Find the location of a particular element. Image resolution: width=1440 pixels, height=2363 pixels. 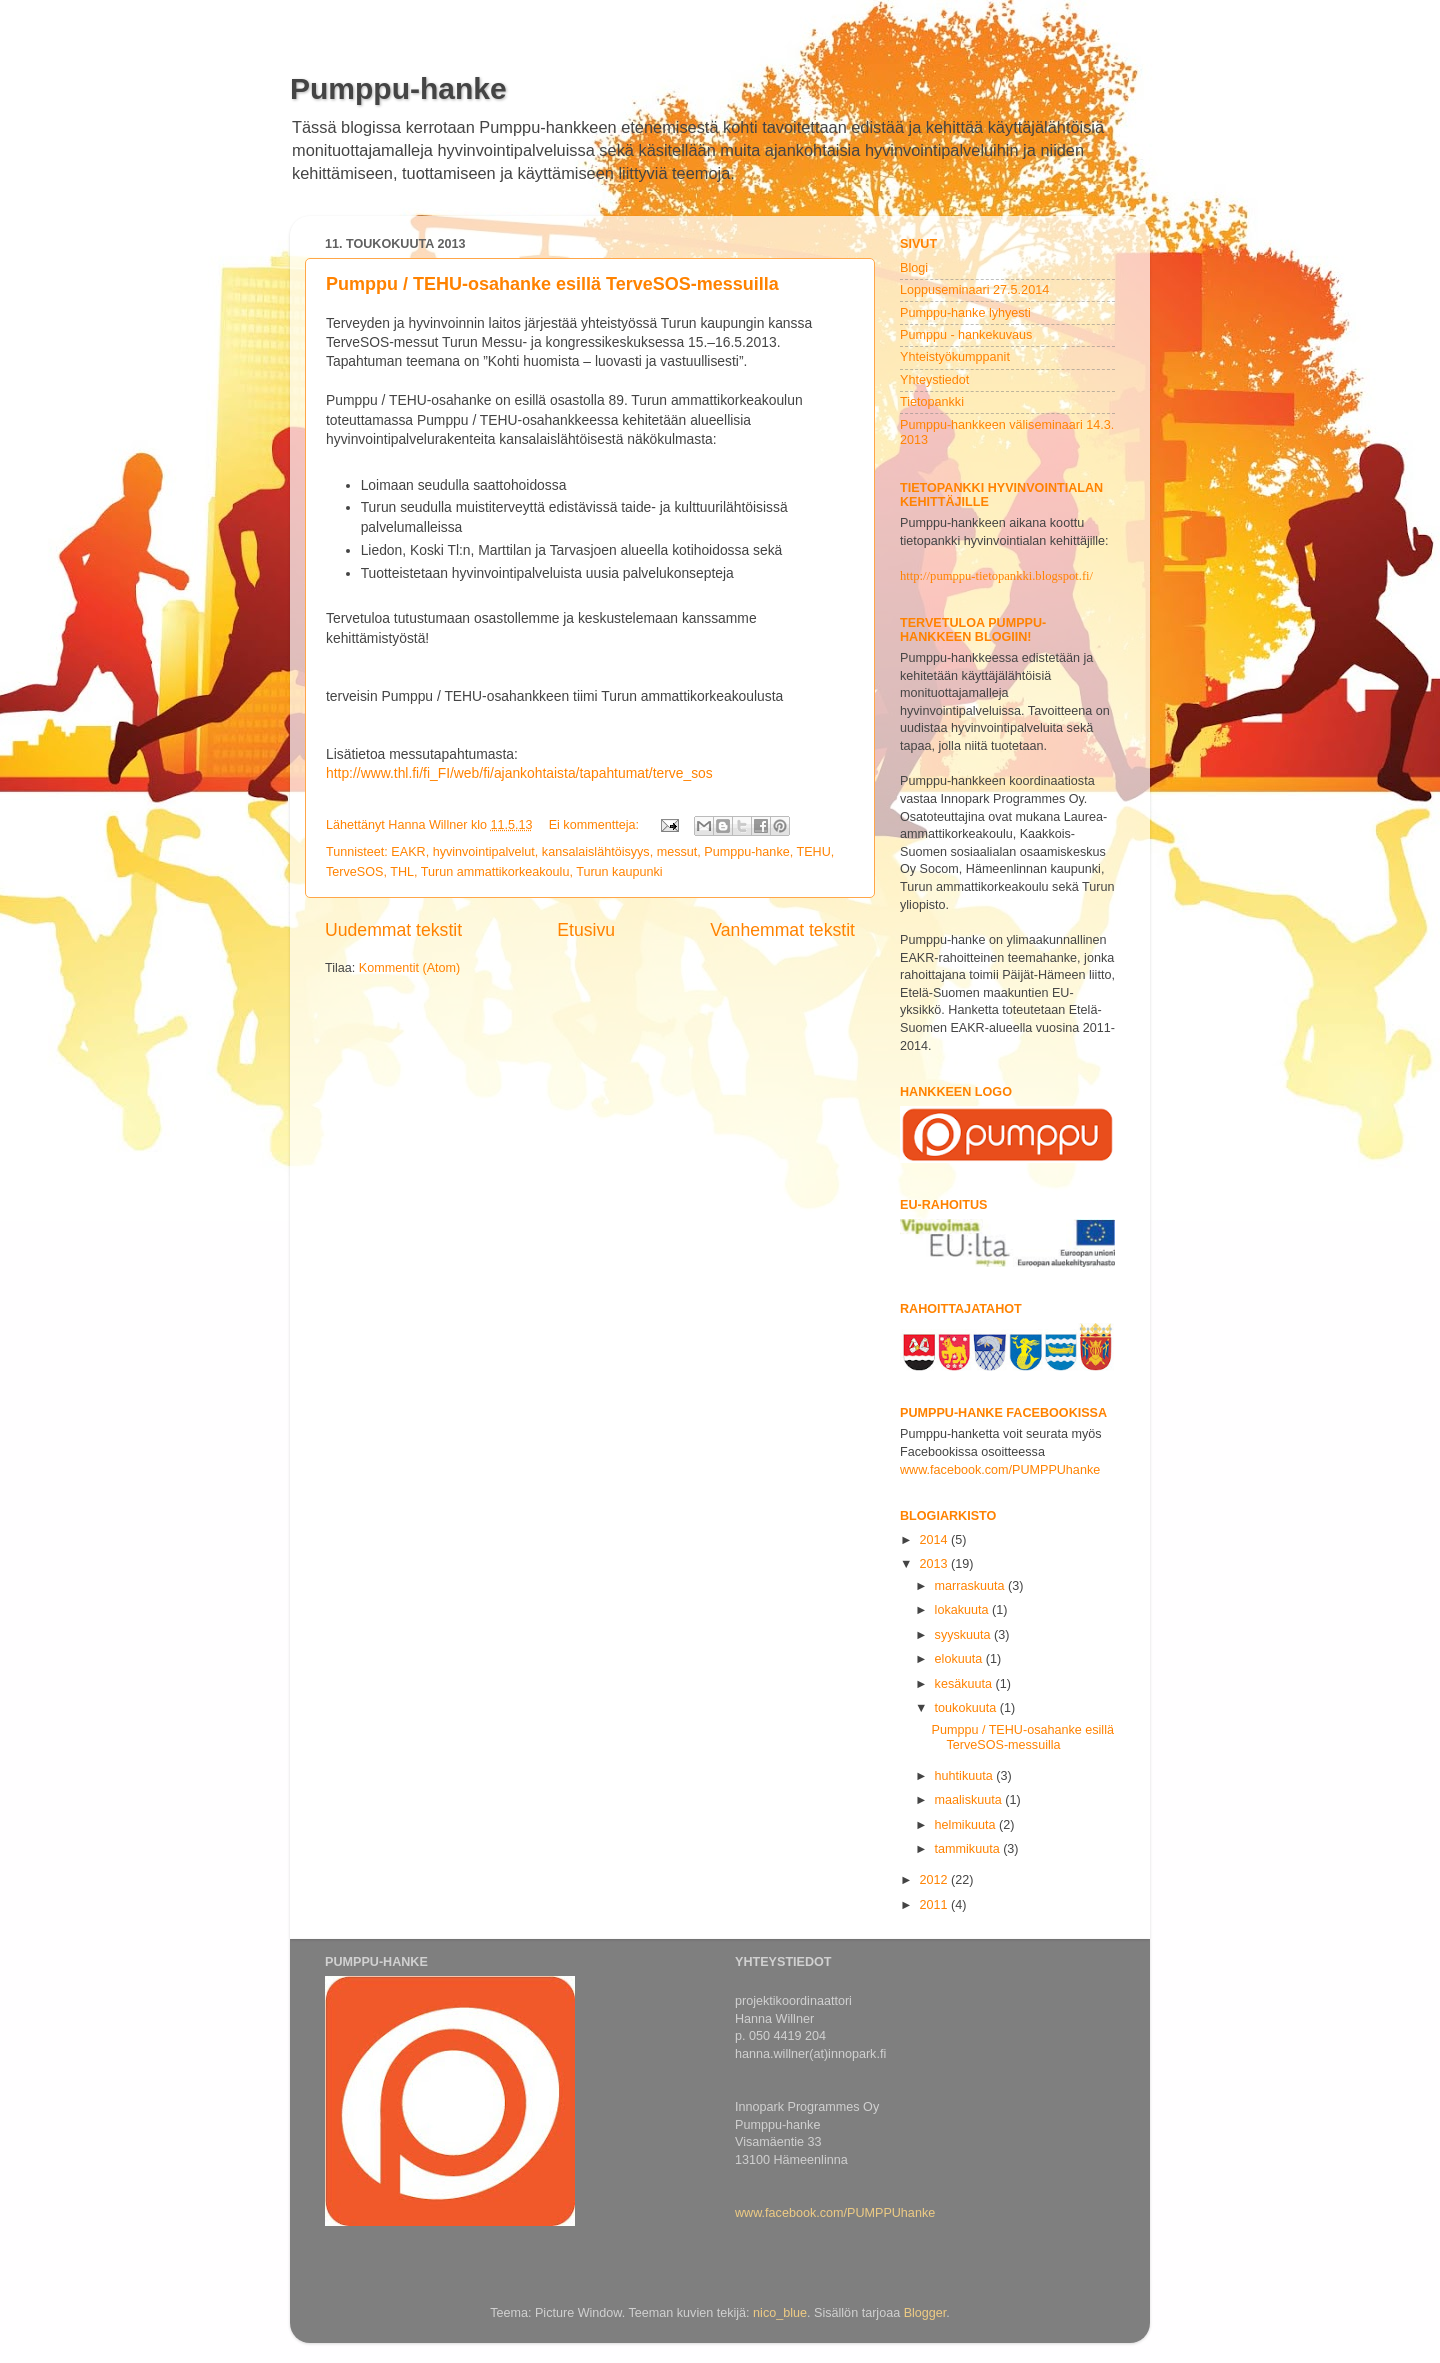

Turun ammattikorkeakoulu is located at coordinates (495, 872).